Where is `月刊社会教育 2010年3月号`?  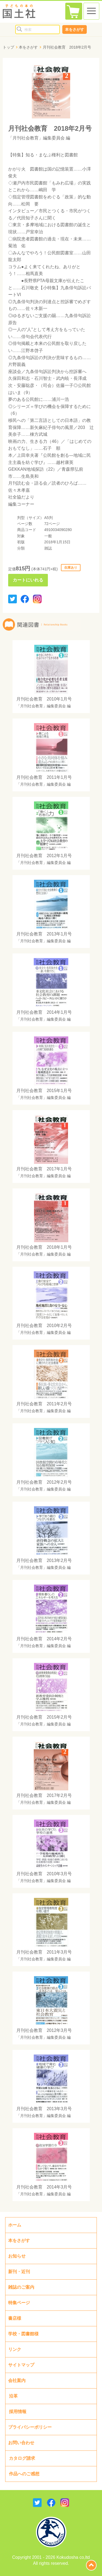 月刊社会教育 2010年3月号 is located at coordinates (44, 1873).